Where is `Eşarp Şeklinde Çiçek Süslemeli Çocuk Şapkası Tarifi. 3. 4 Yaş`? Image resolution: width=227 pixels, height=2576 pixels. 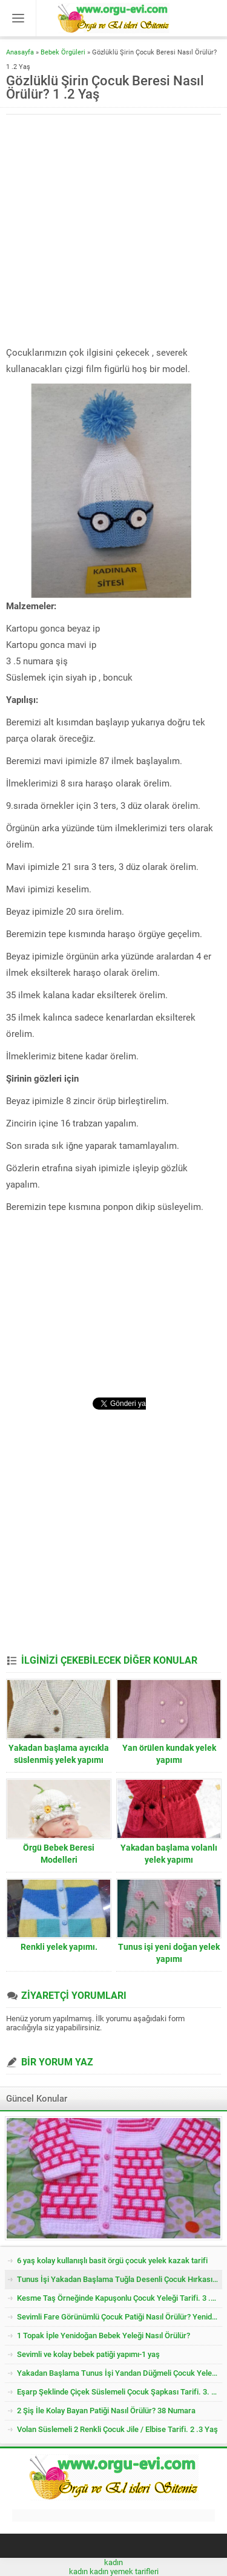 Eşarp Şeklinde Çiçek Süslemeli Çocuk Şapkası Tarifi. 3. 4 Yaş is located at coordinates (119, 2391).